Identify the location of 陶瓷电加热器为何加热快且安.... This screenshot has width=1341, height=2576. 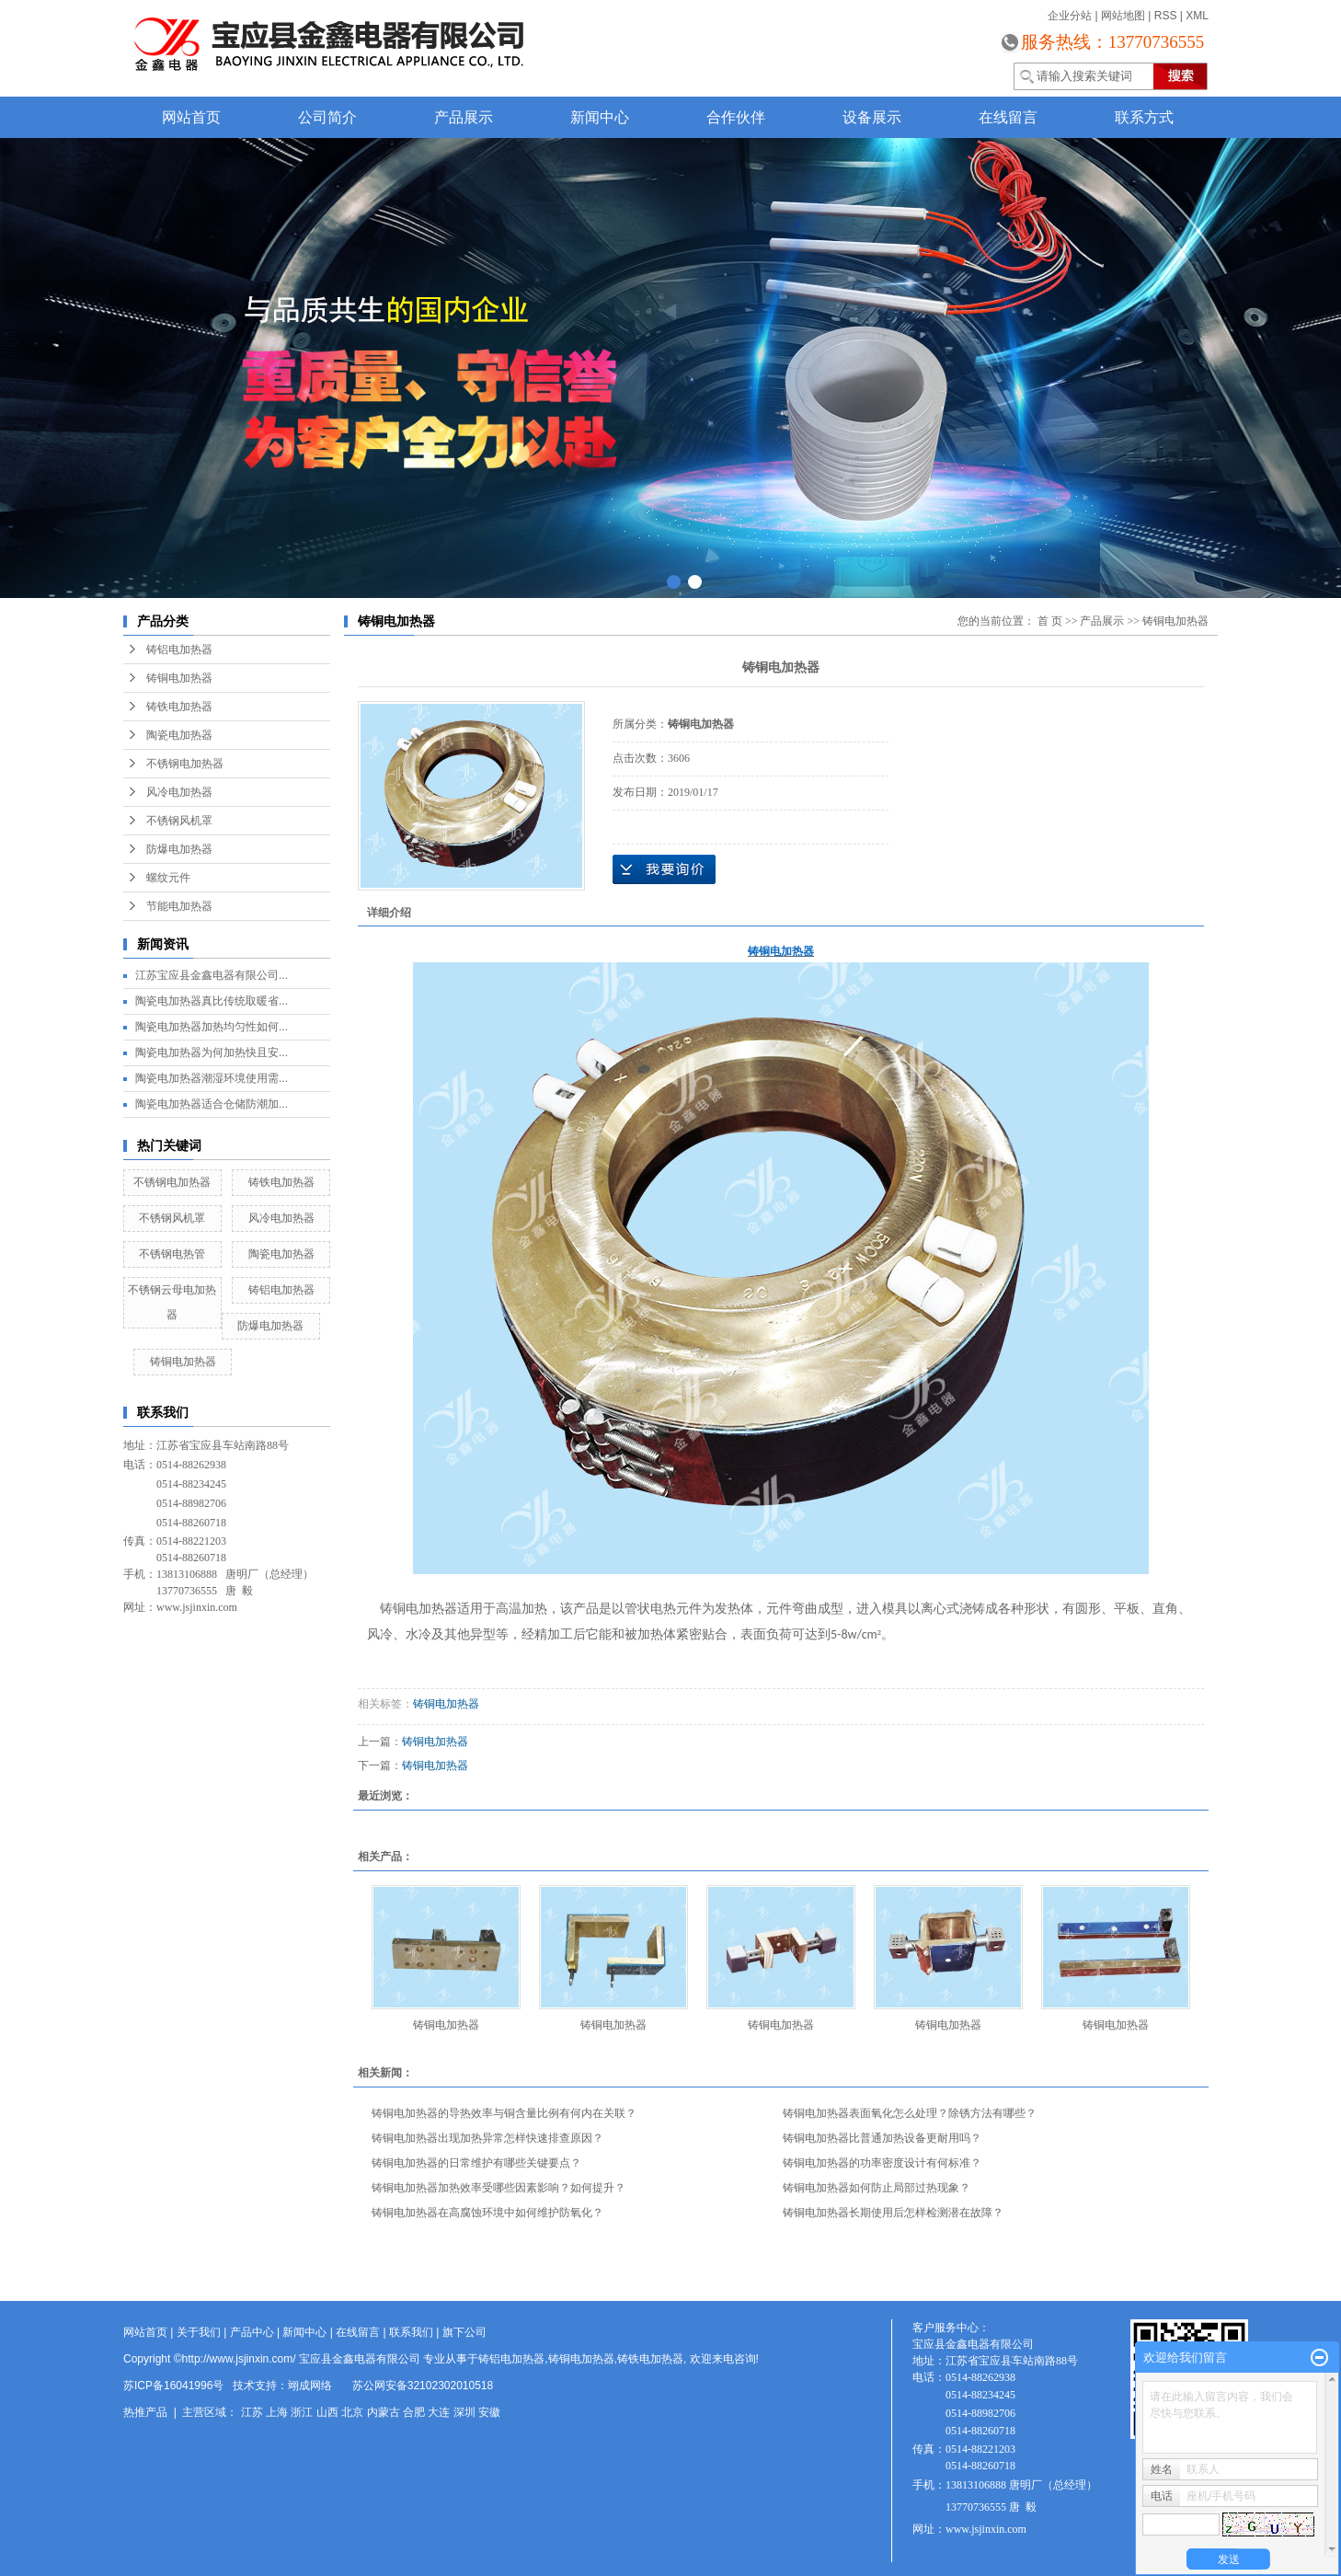
(211, 1052).